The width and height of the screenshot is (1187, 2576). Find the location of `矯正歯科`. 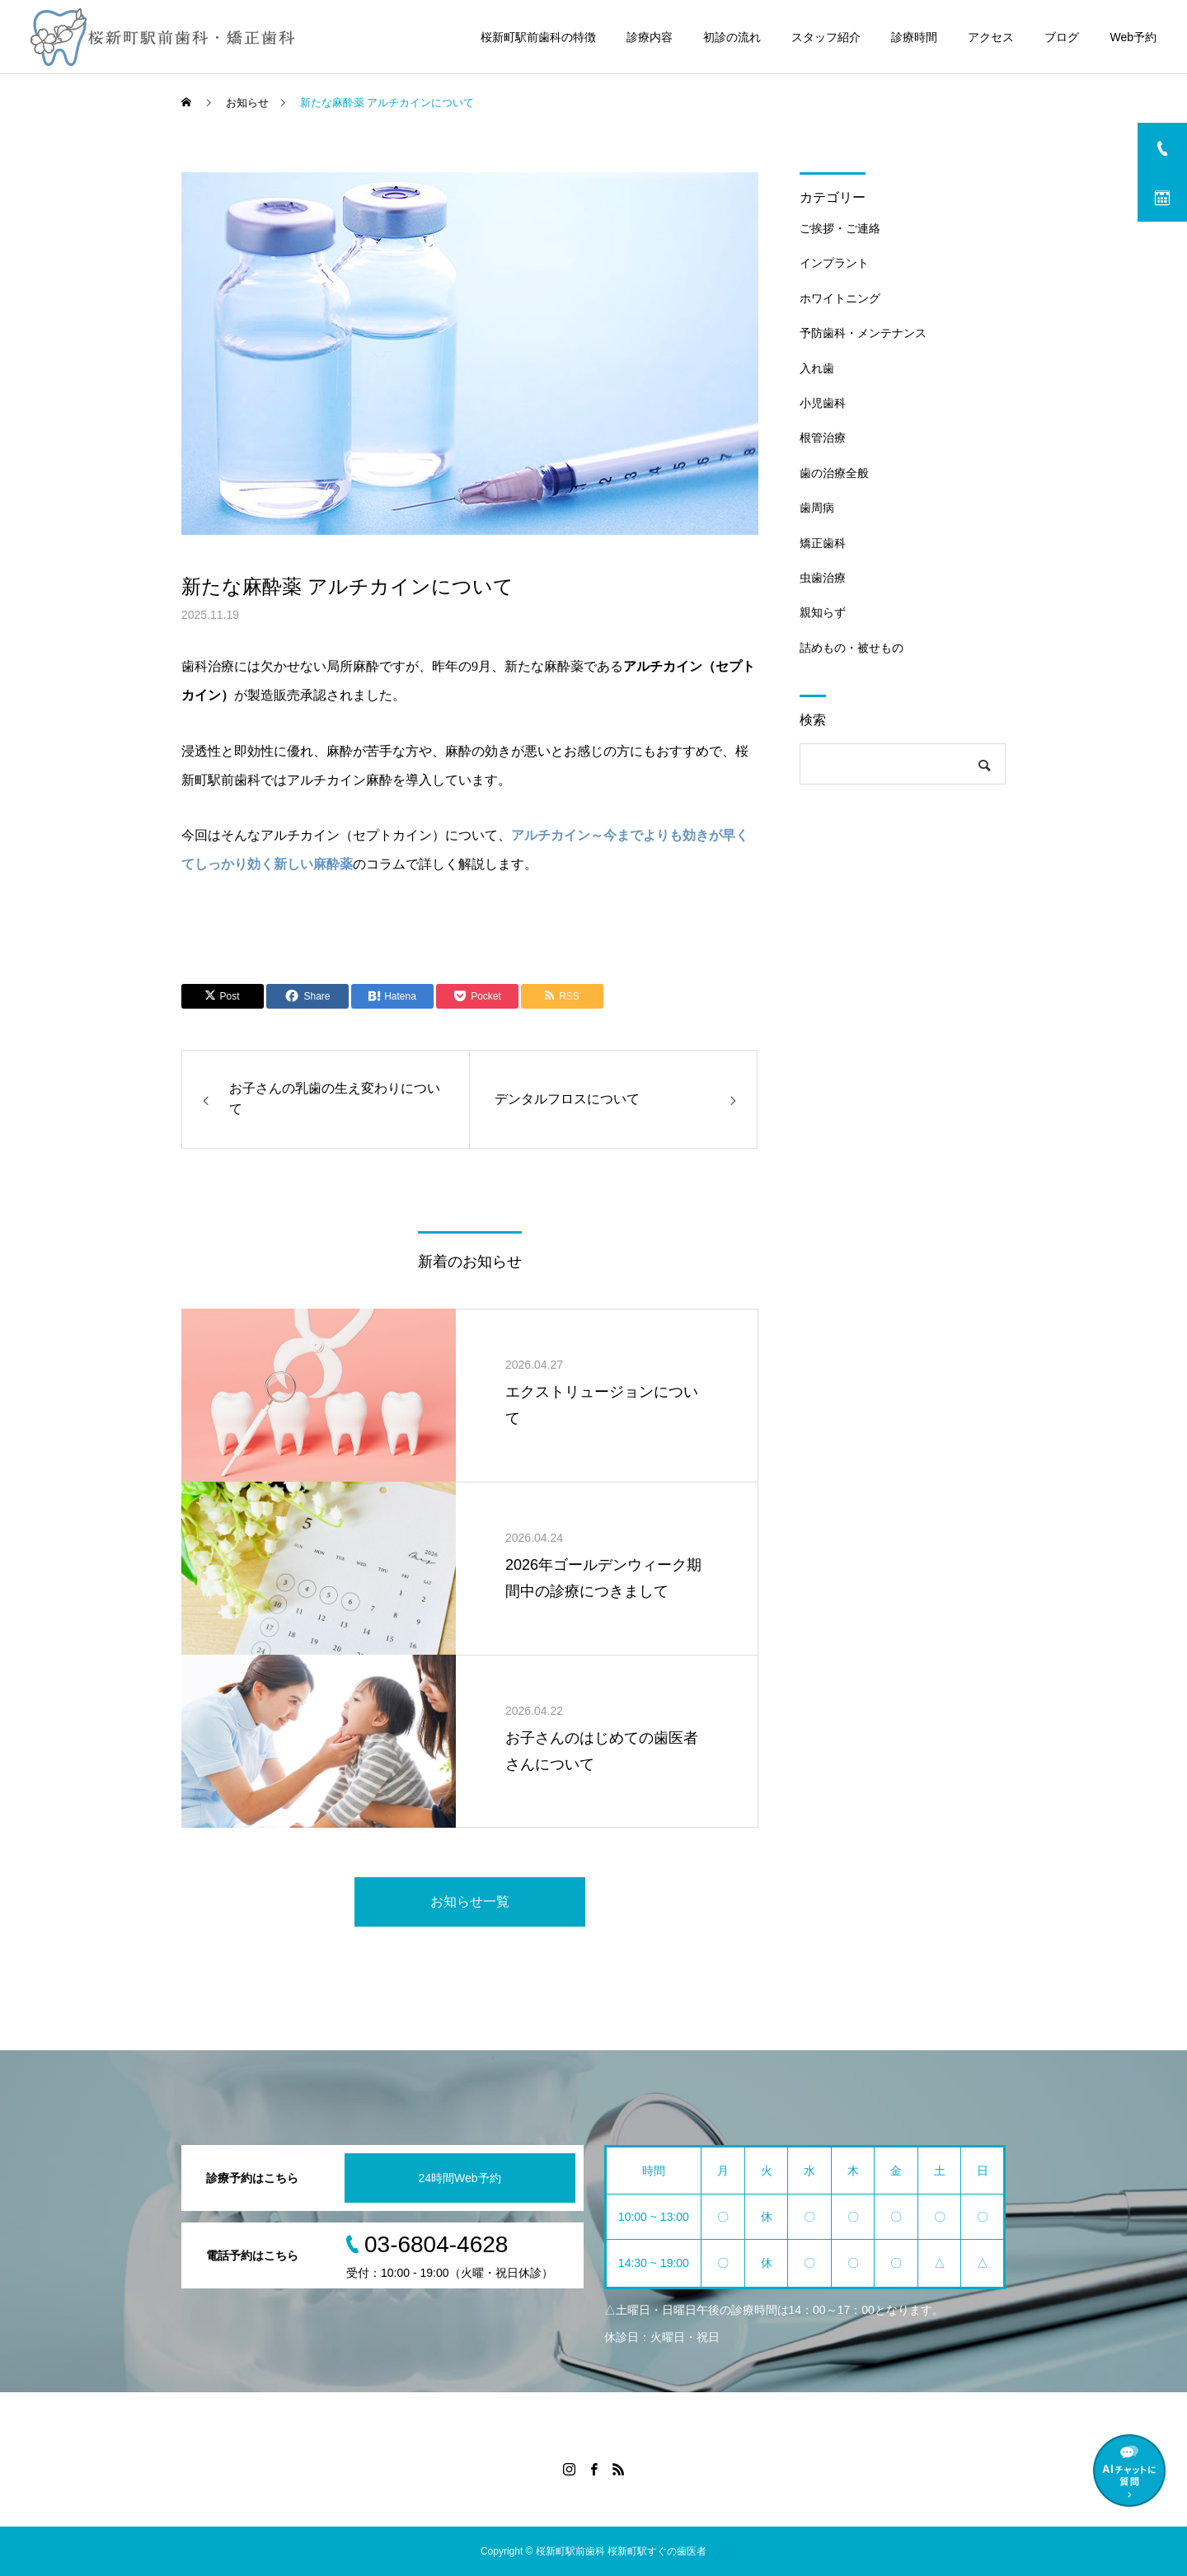

矯正歯科 is located at coordinates (823, 543).